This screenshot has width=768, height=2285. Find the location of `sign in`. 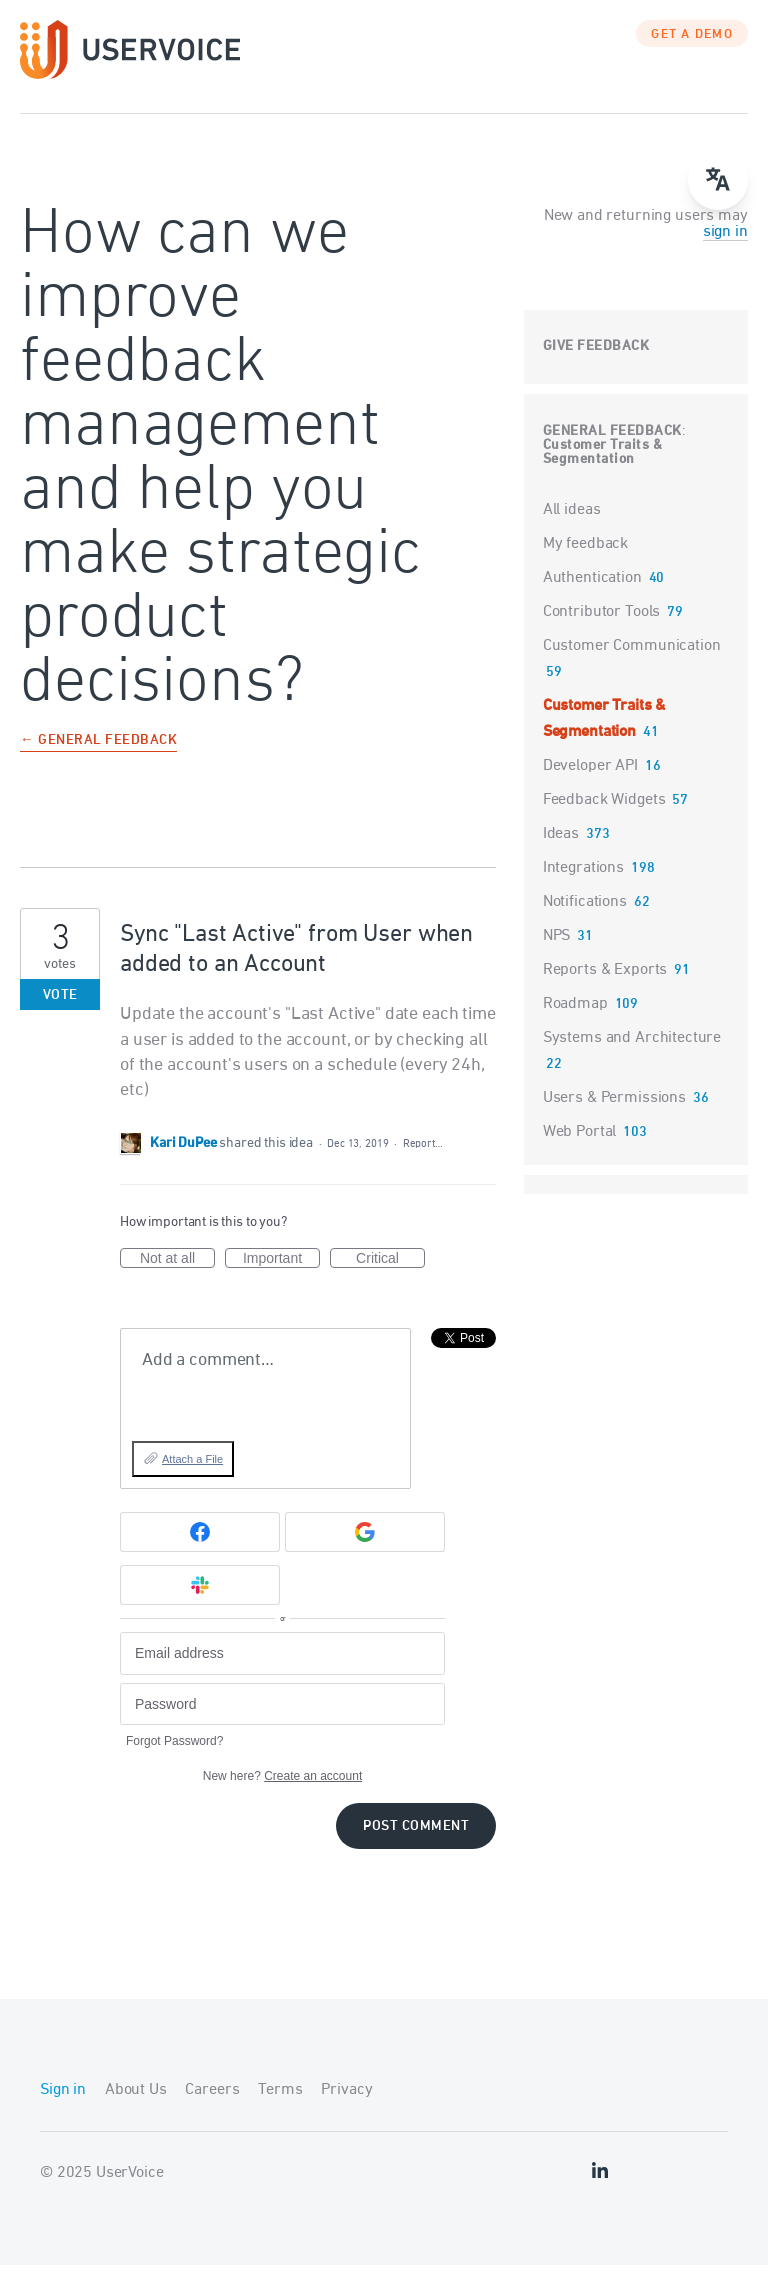

sign in is located at coordinates (725, 252).